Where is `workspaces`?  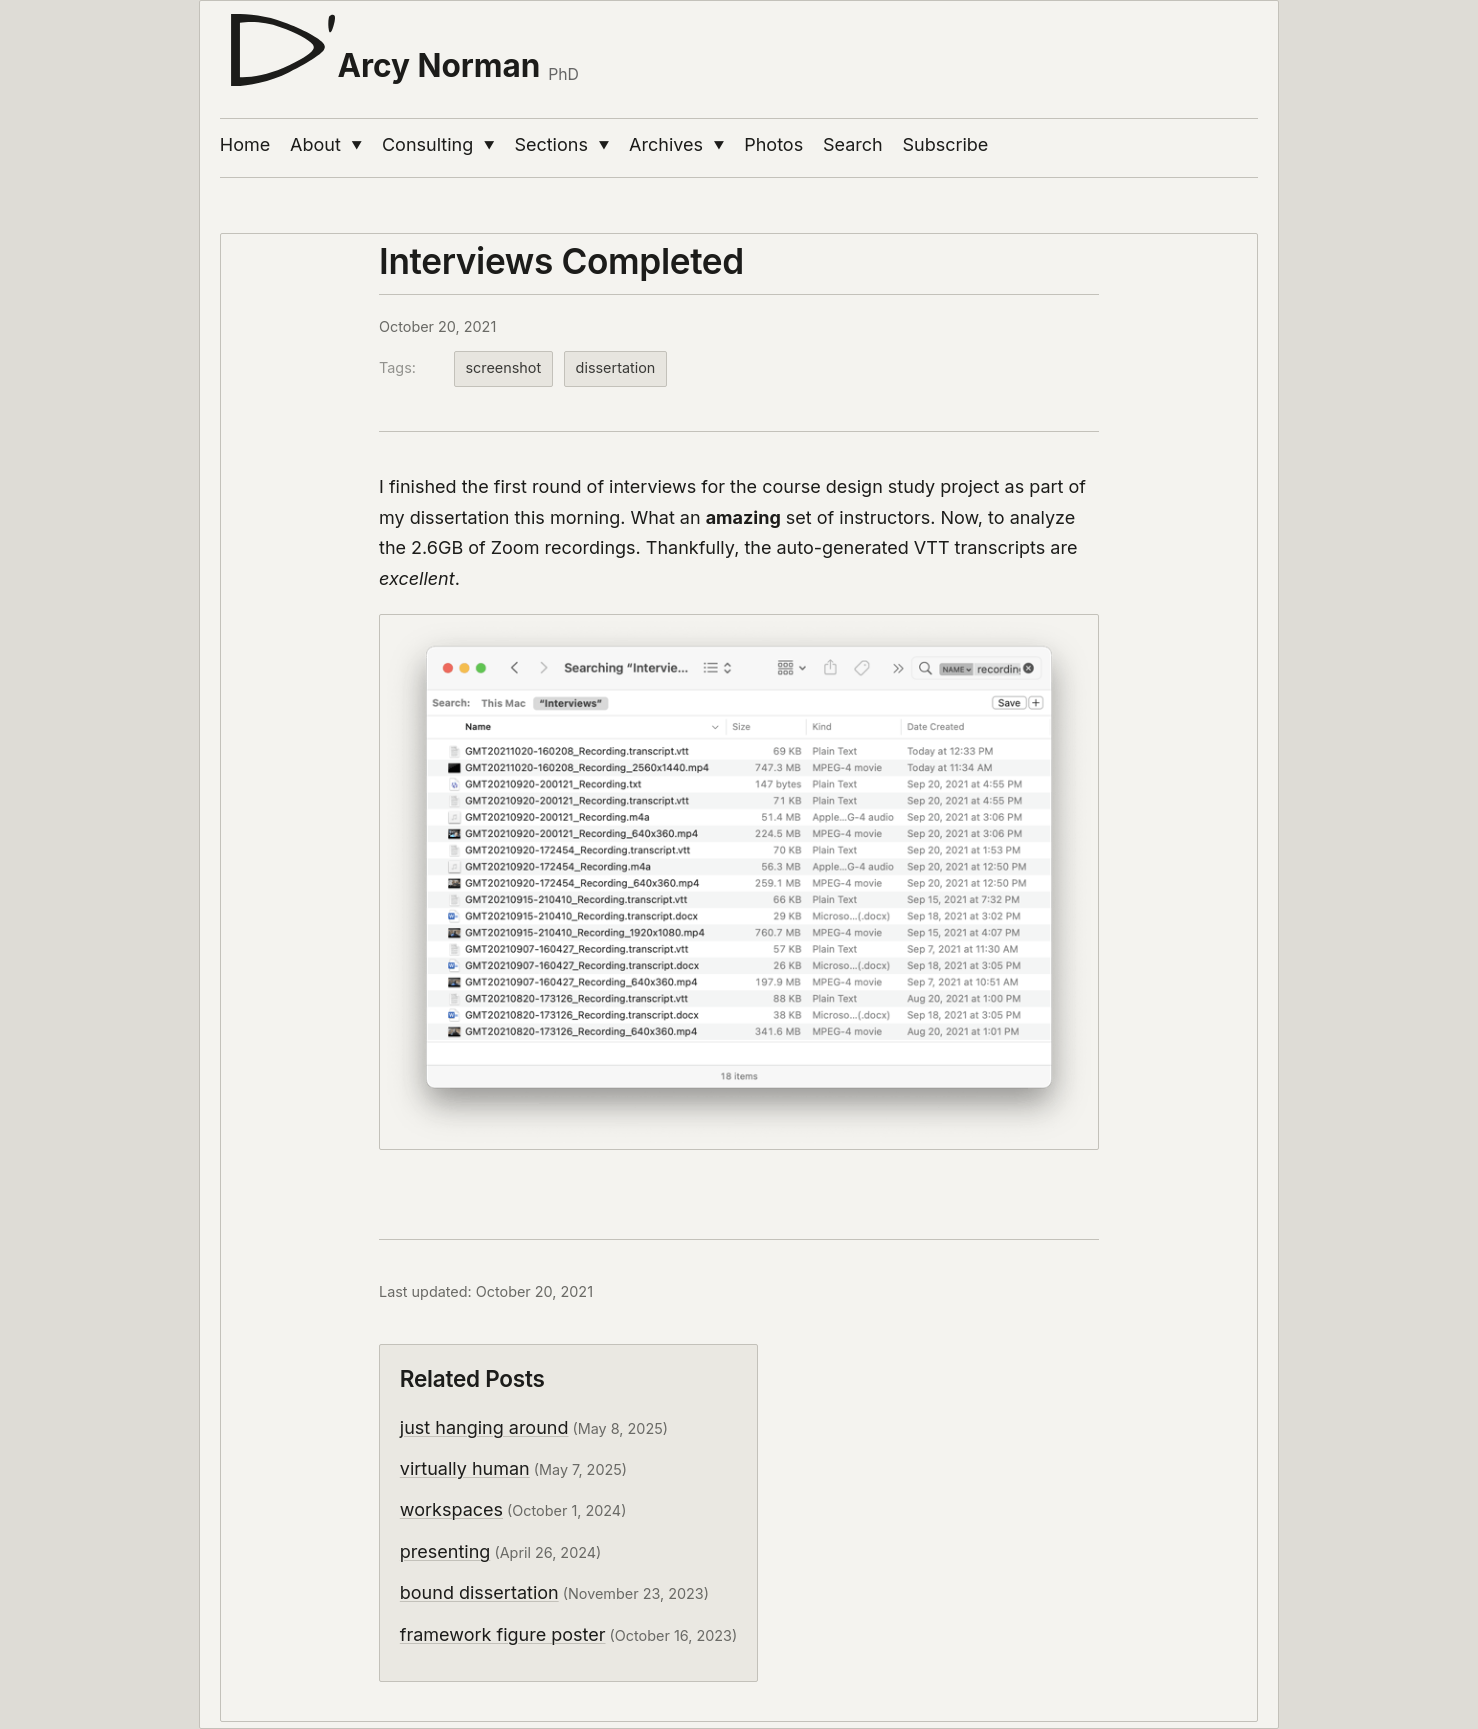
workspaces is located at coordinates (451, 1509).